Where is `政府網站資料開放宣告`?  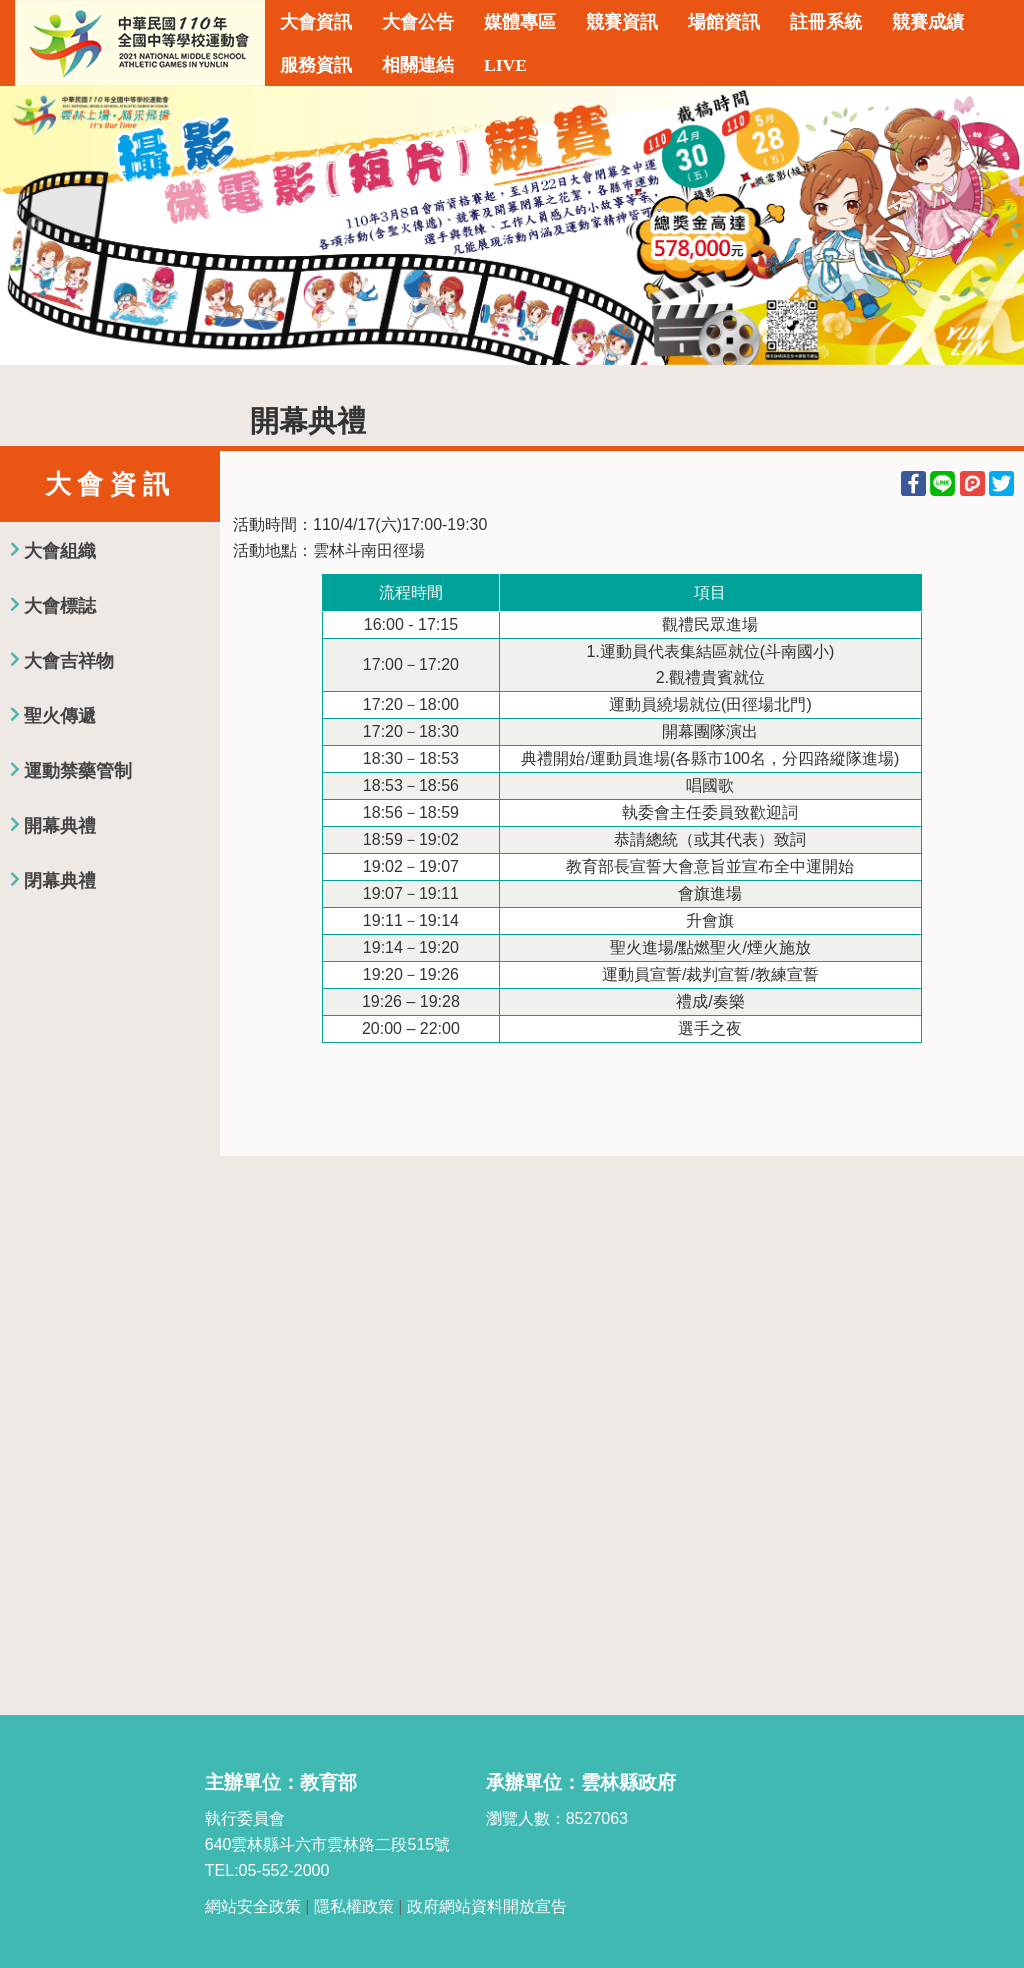 政府網站資料開放宣告 is located at coordinates (487, 1906).